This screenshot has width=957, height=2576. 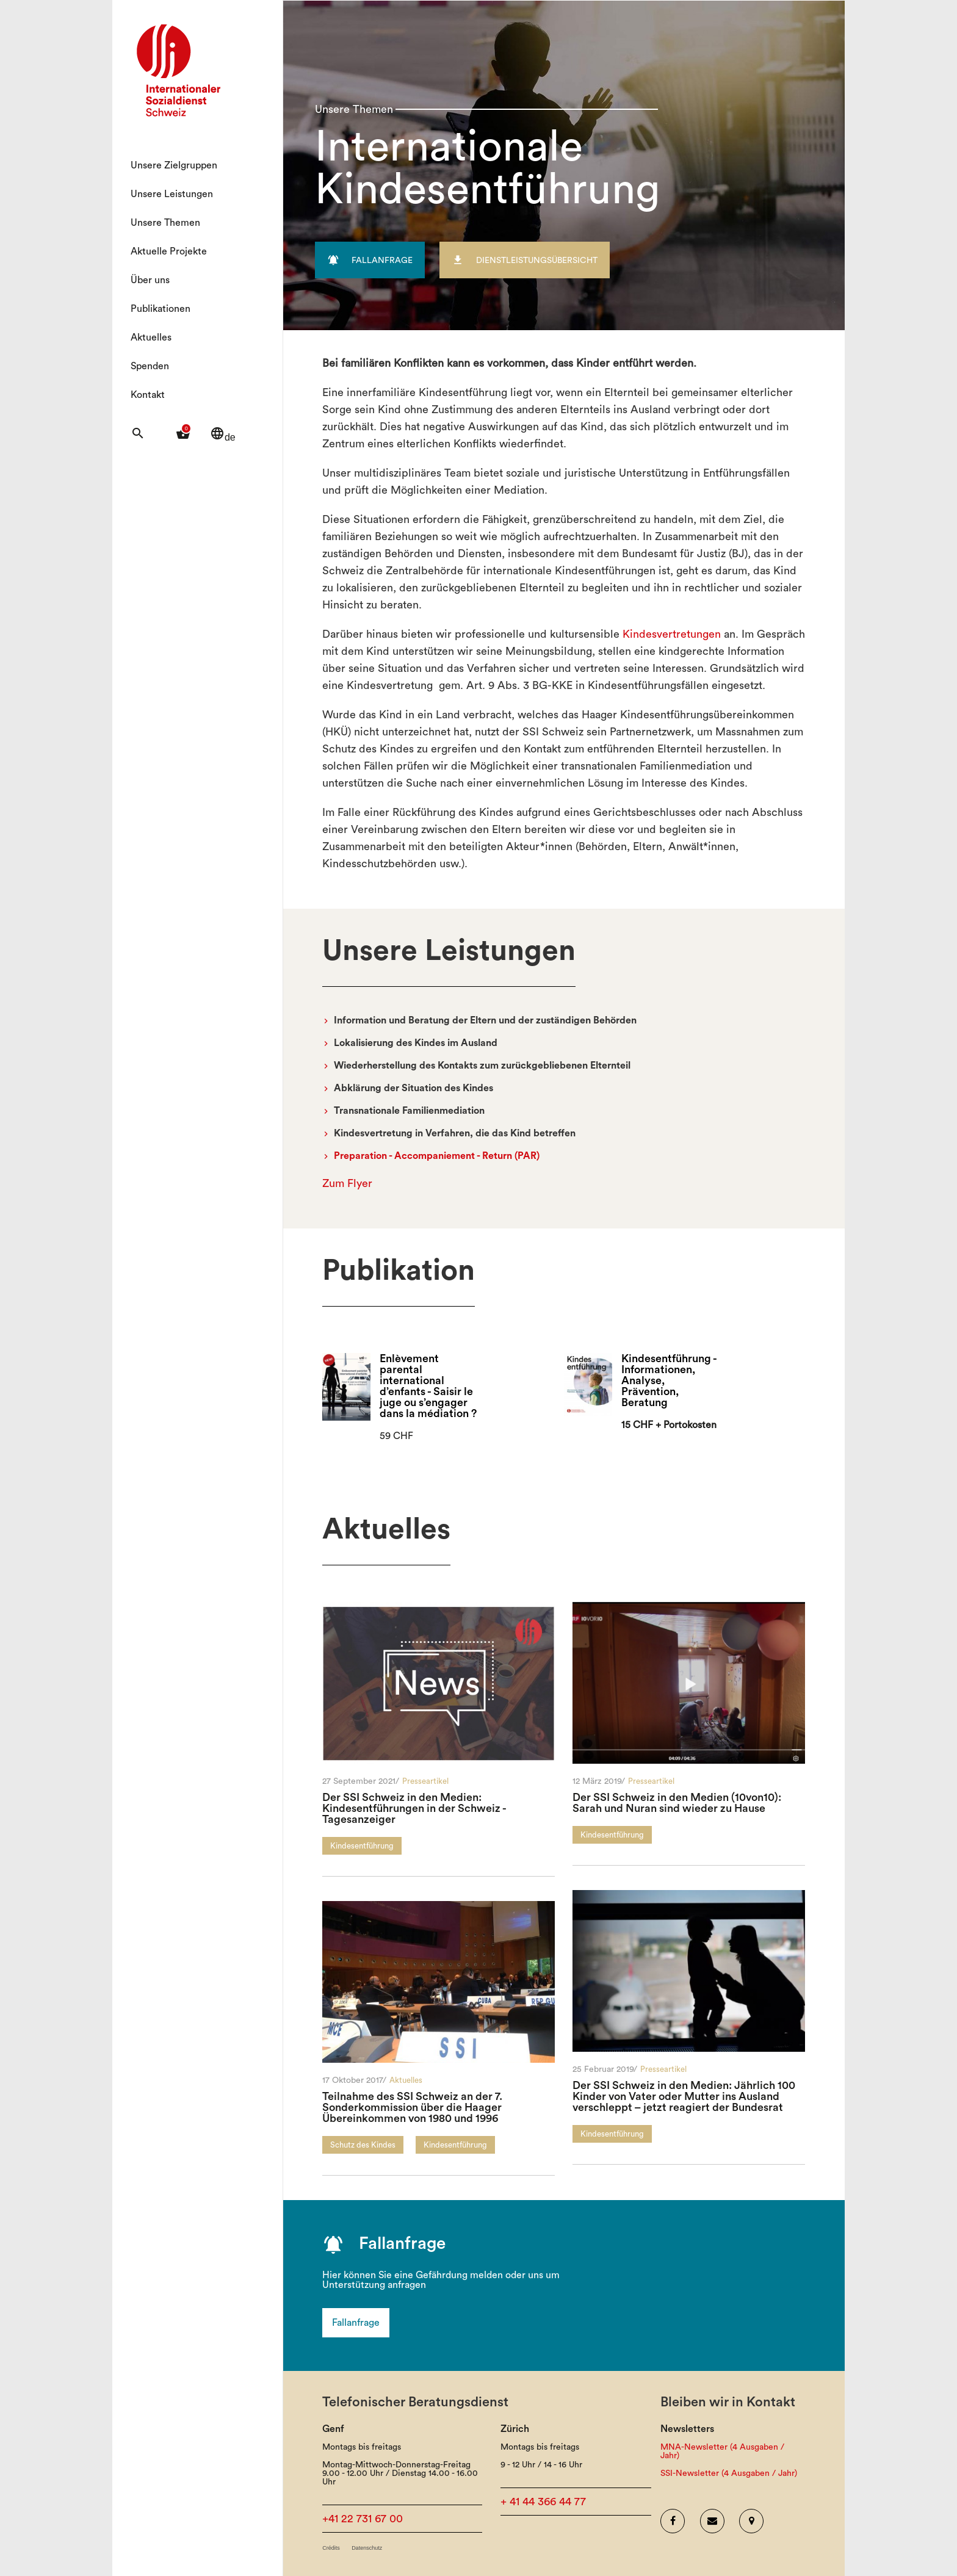 What do you see at coordinates (148, 395) in the screenshot?
I see `Kontakt` at bounding box center [148, 395].